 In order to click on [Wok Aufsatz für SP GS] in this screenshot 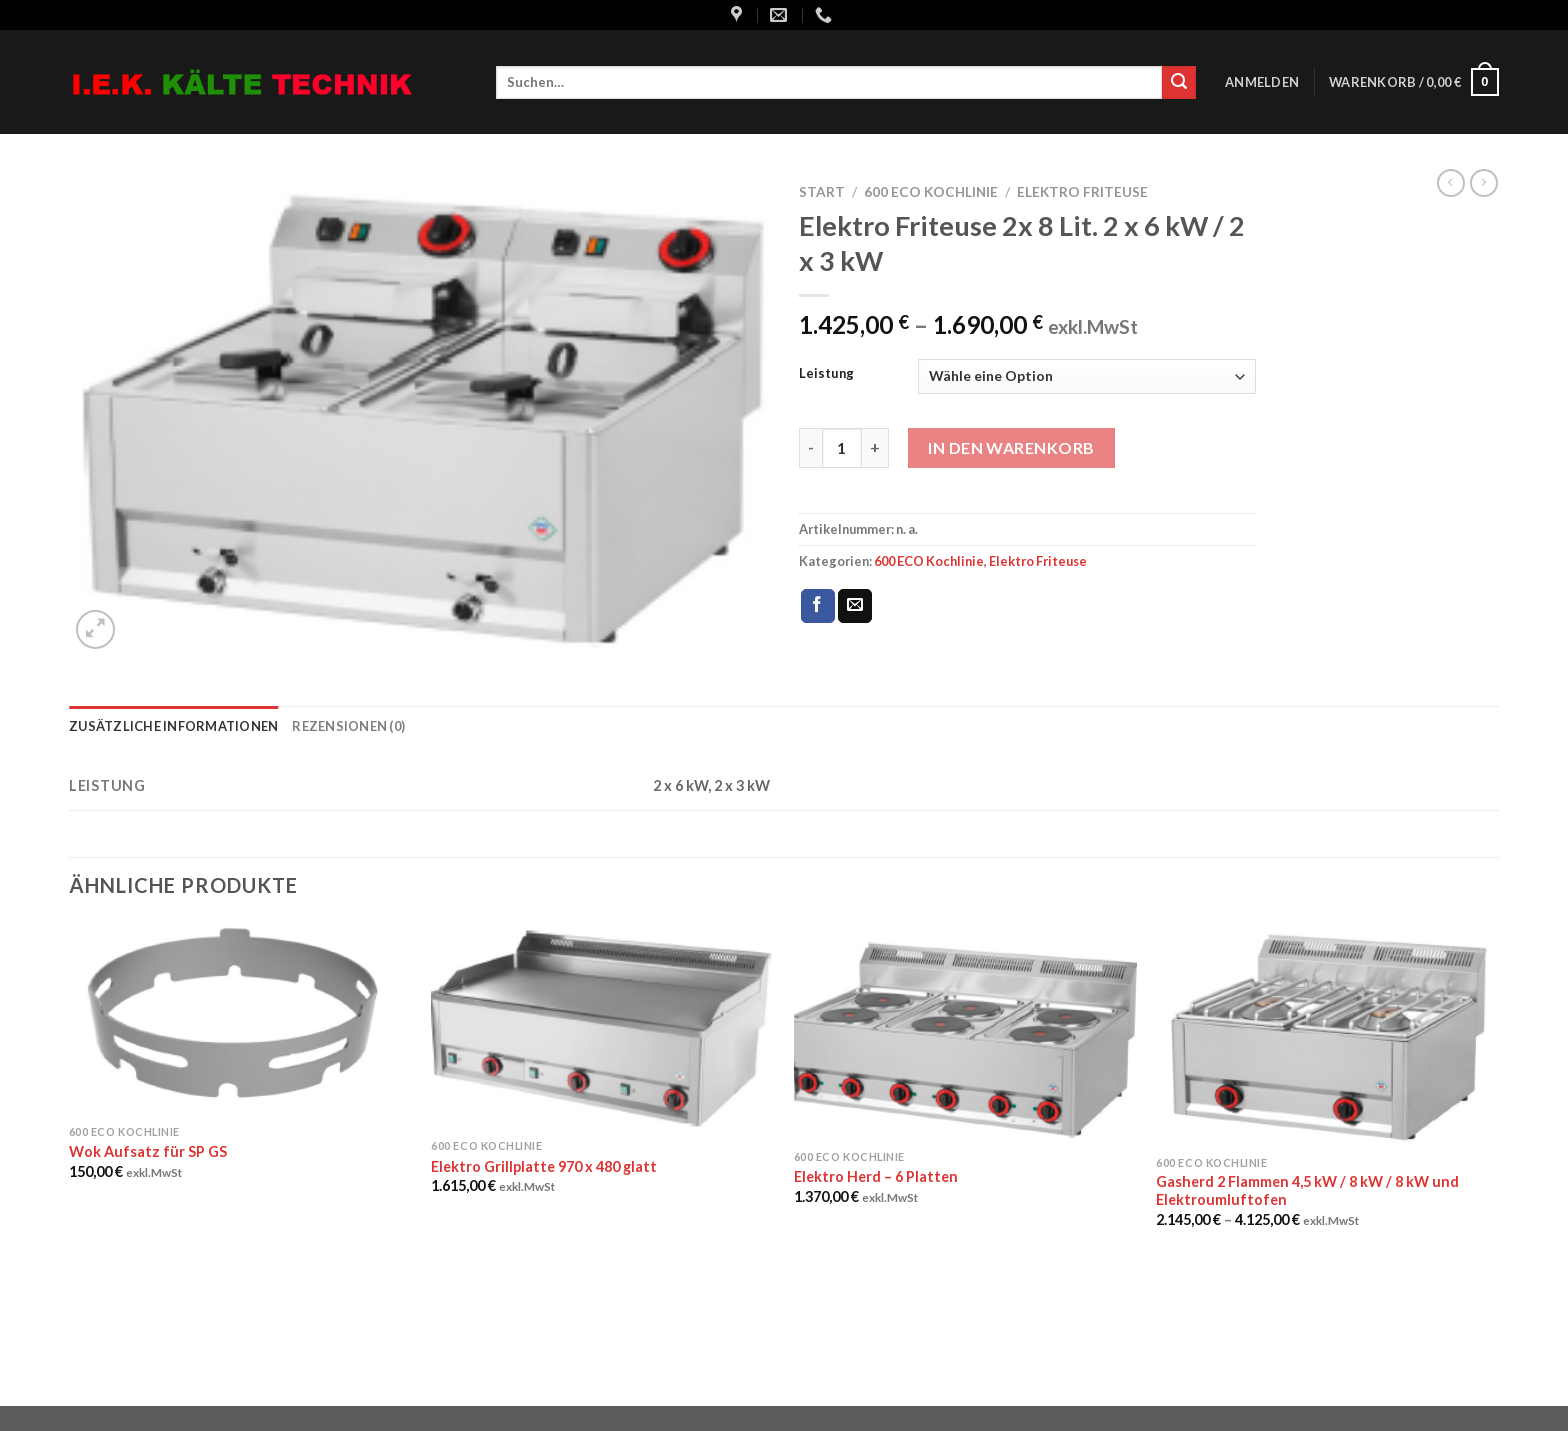, I will do `click(240, 1018)`.